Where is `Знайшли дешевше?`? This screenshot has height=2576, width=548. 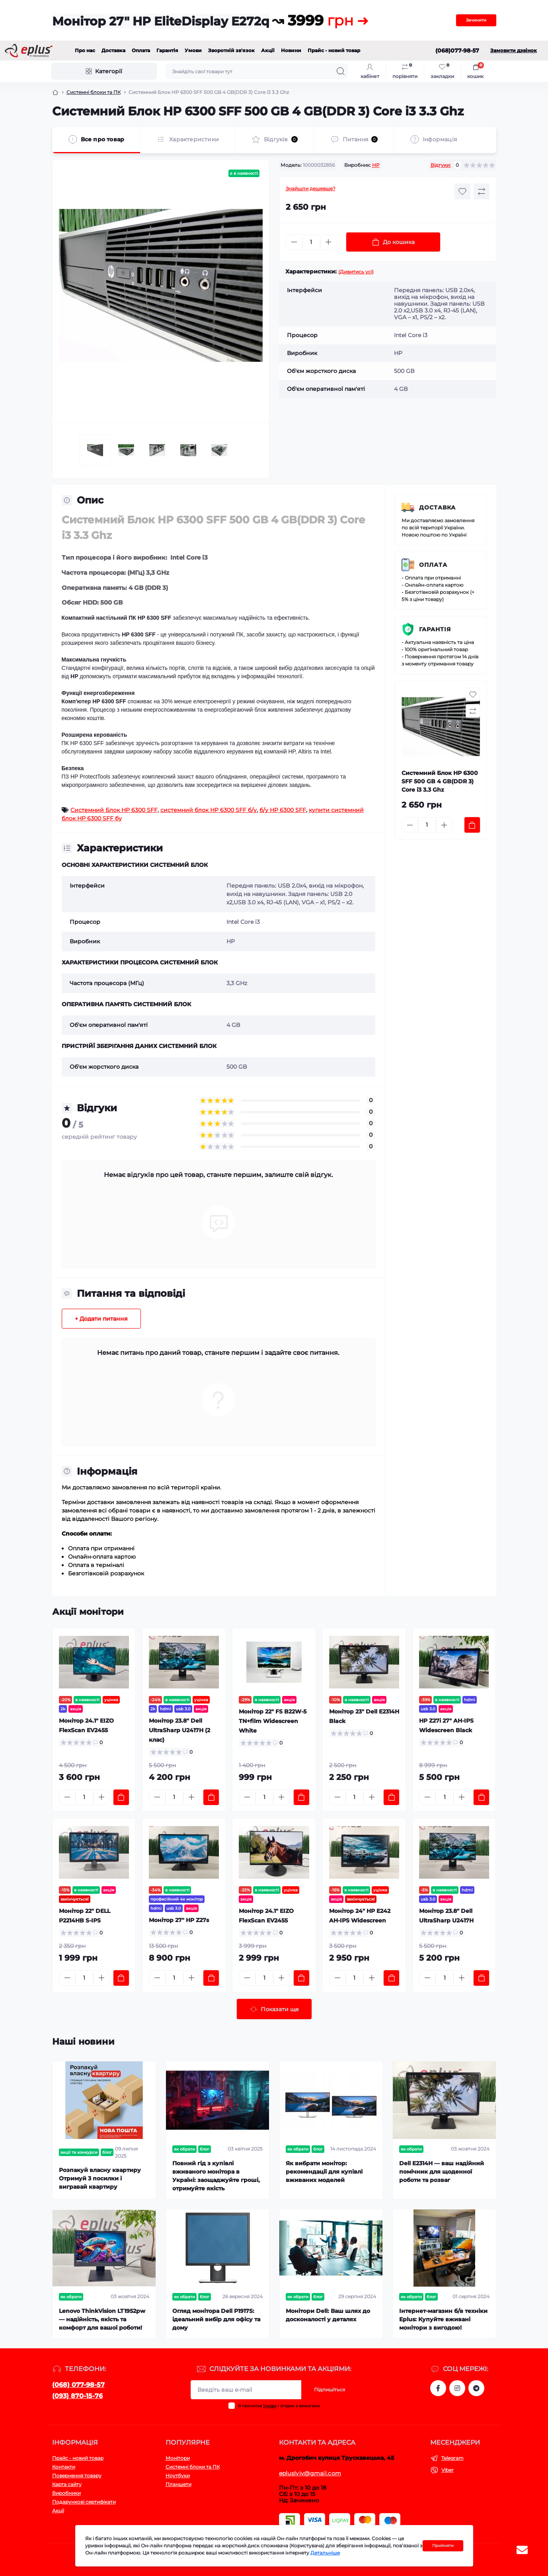 Знайшли дешевше? is located at coordinates (310, 188).